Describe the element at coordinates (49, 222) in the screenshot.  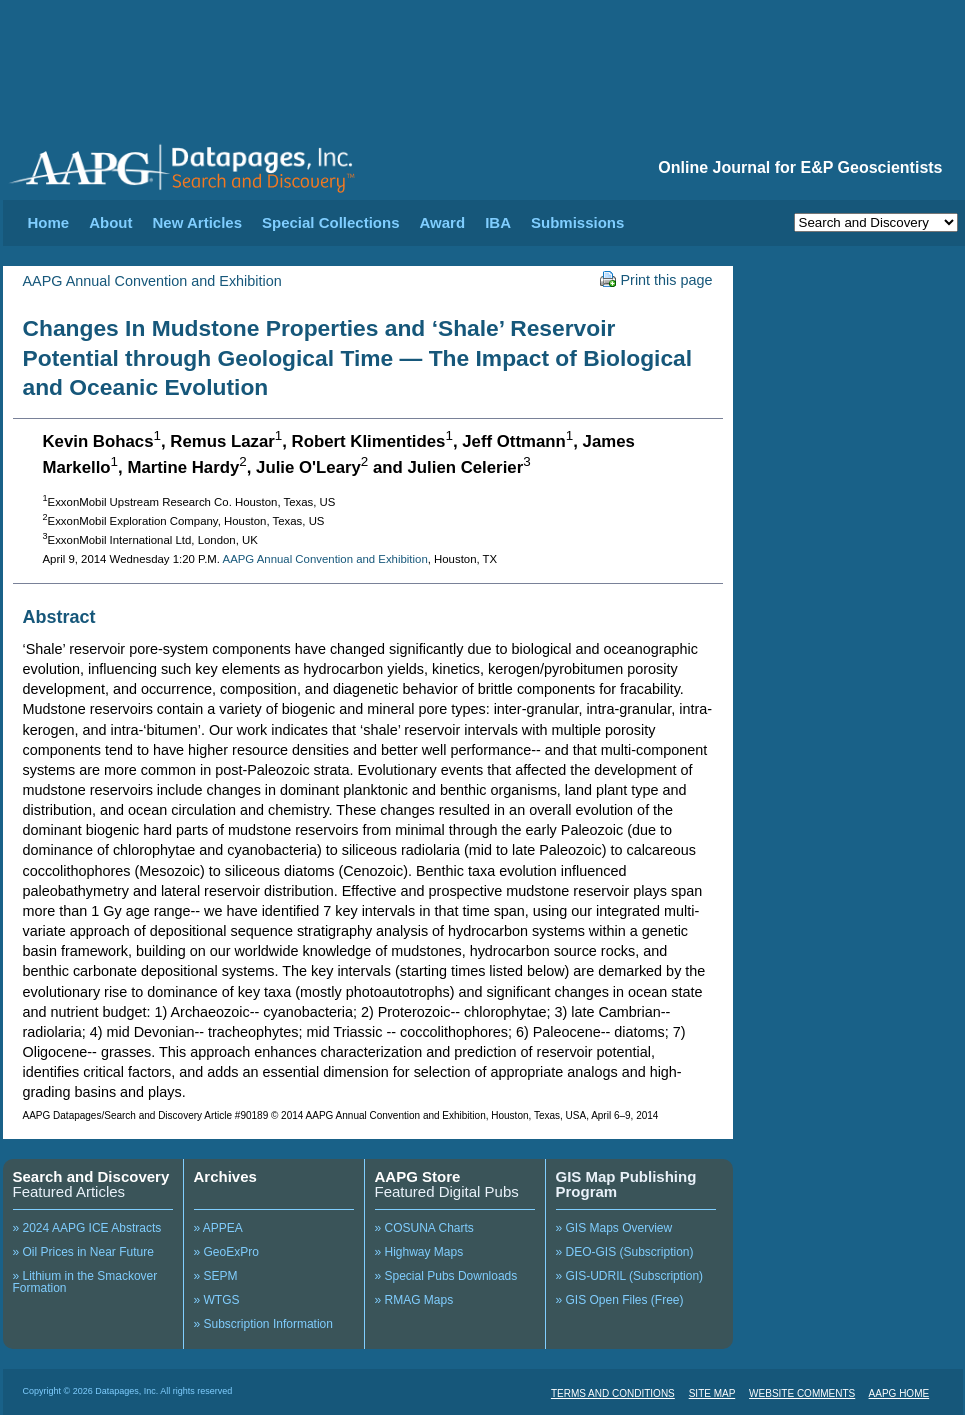
I see `Home` at that location.